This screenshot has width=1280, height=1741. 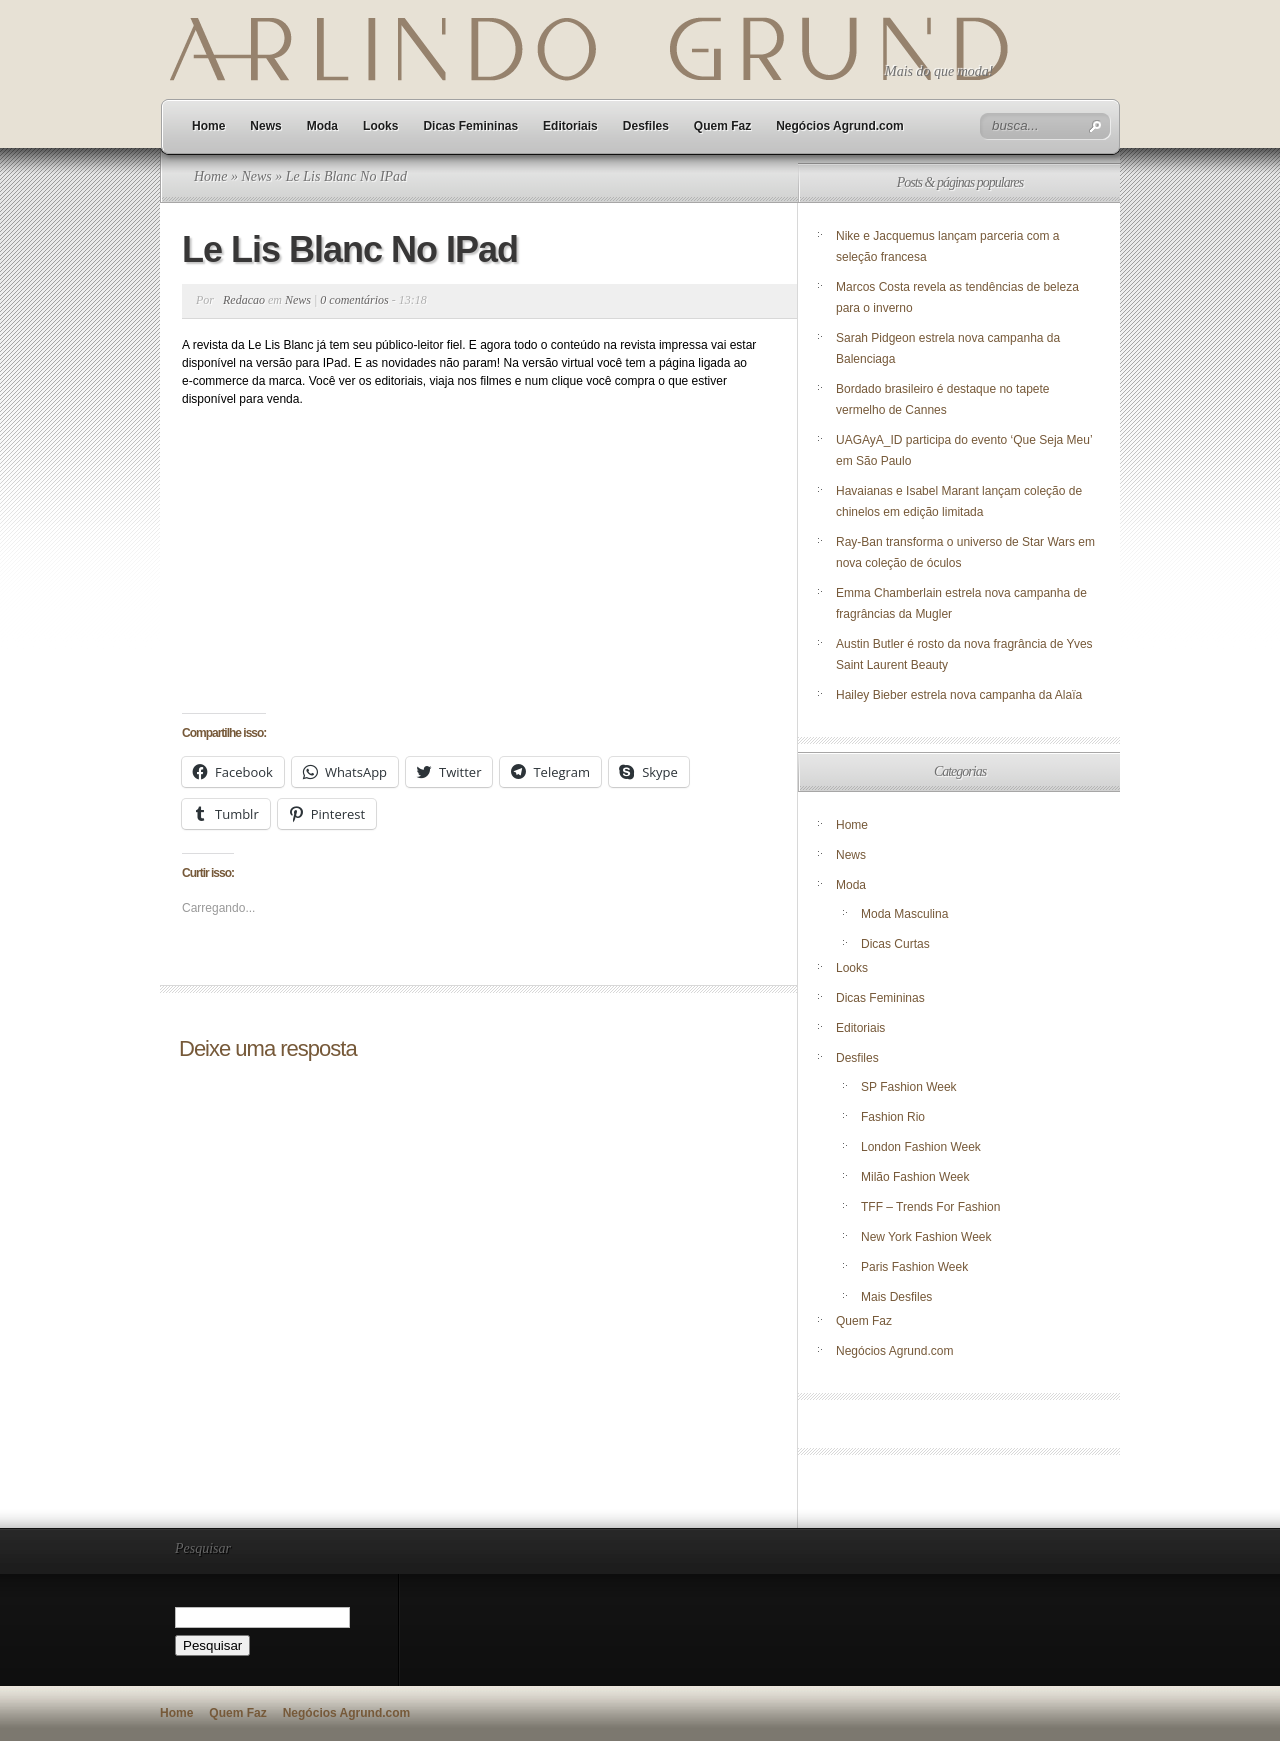 What do you see at coordinates (470, 126) in the screenshot?
I see `Dicas Femininas` at bounding box center [470, 126].